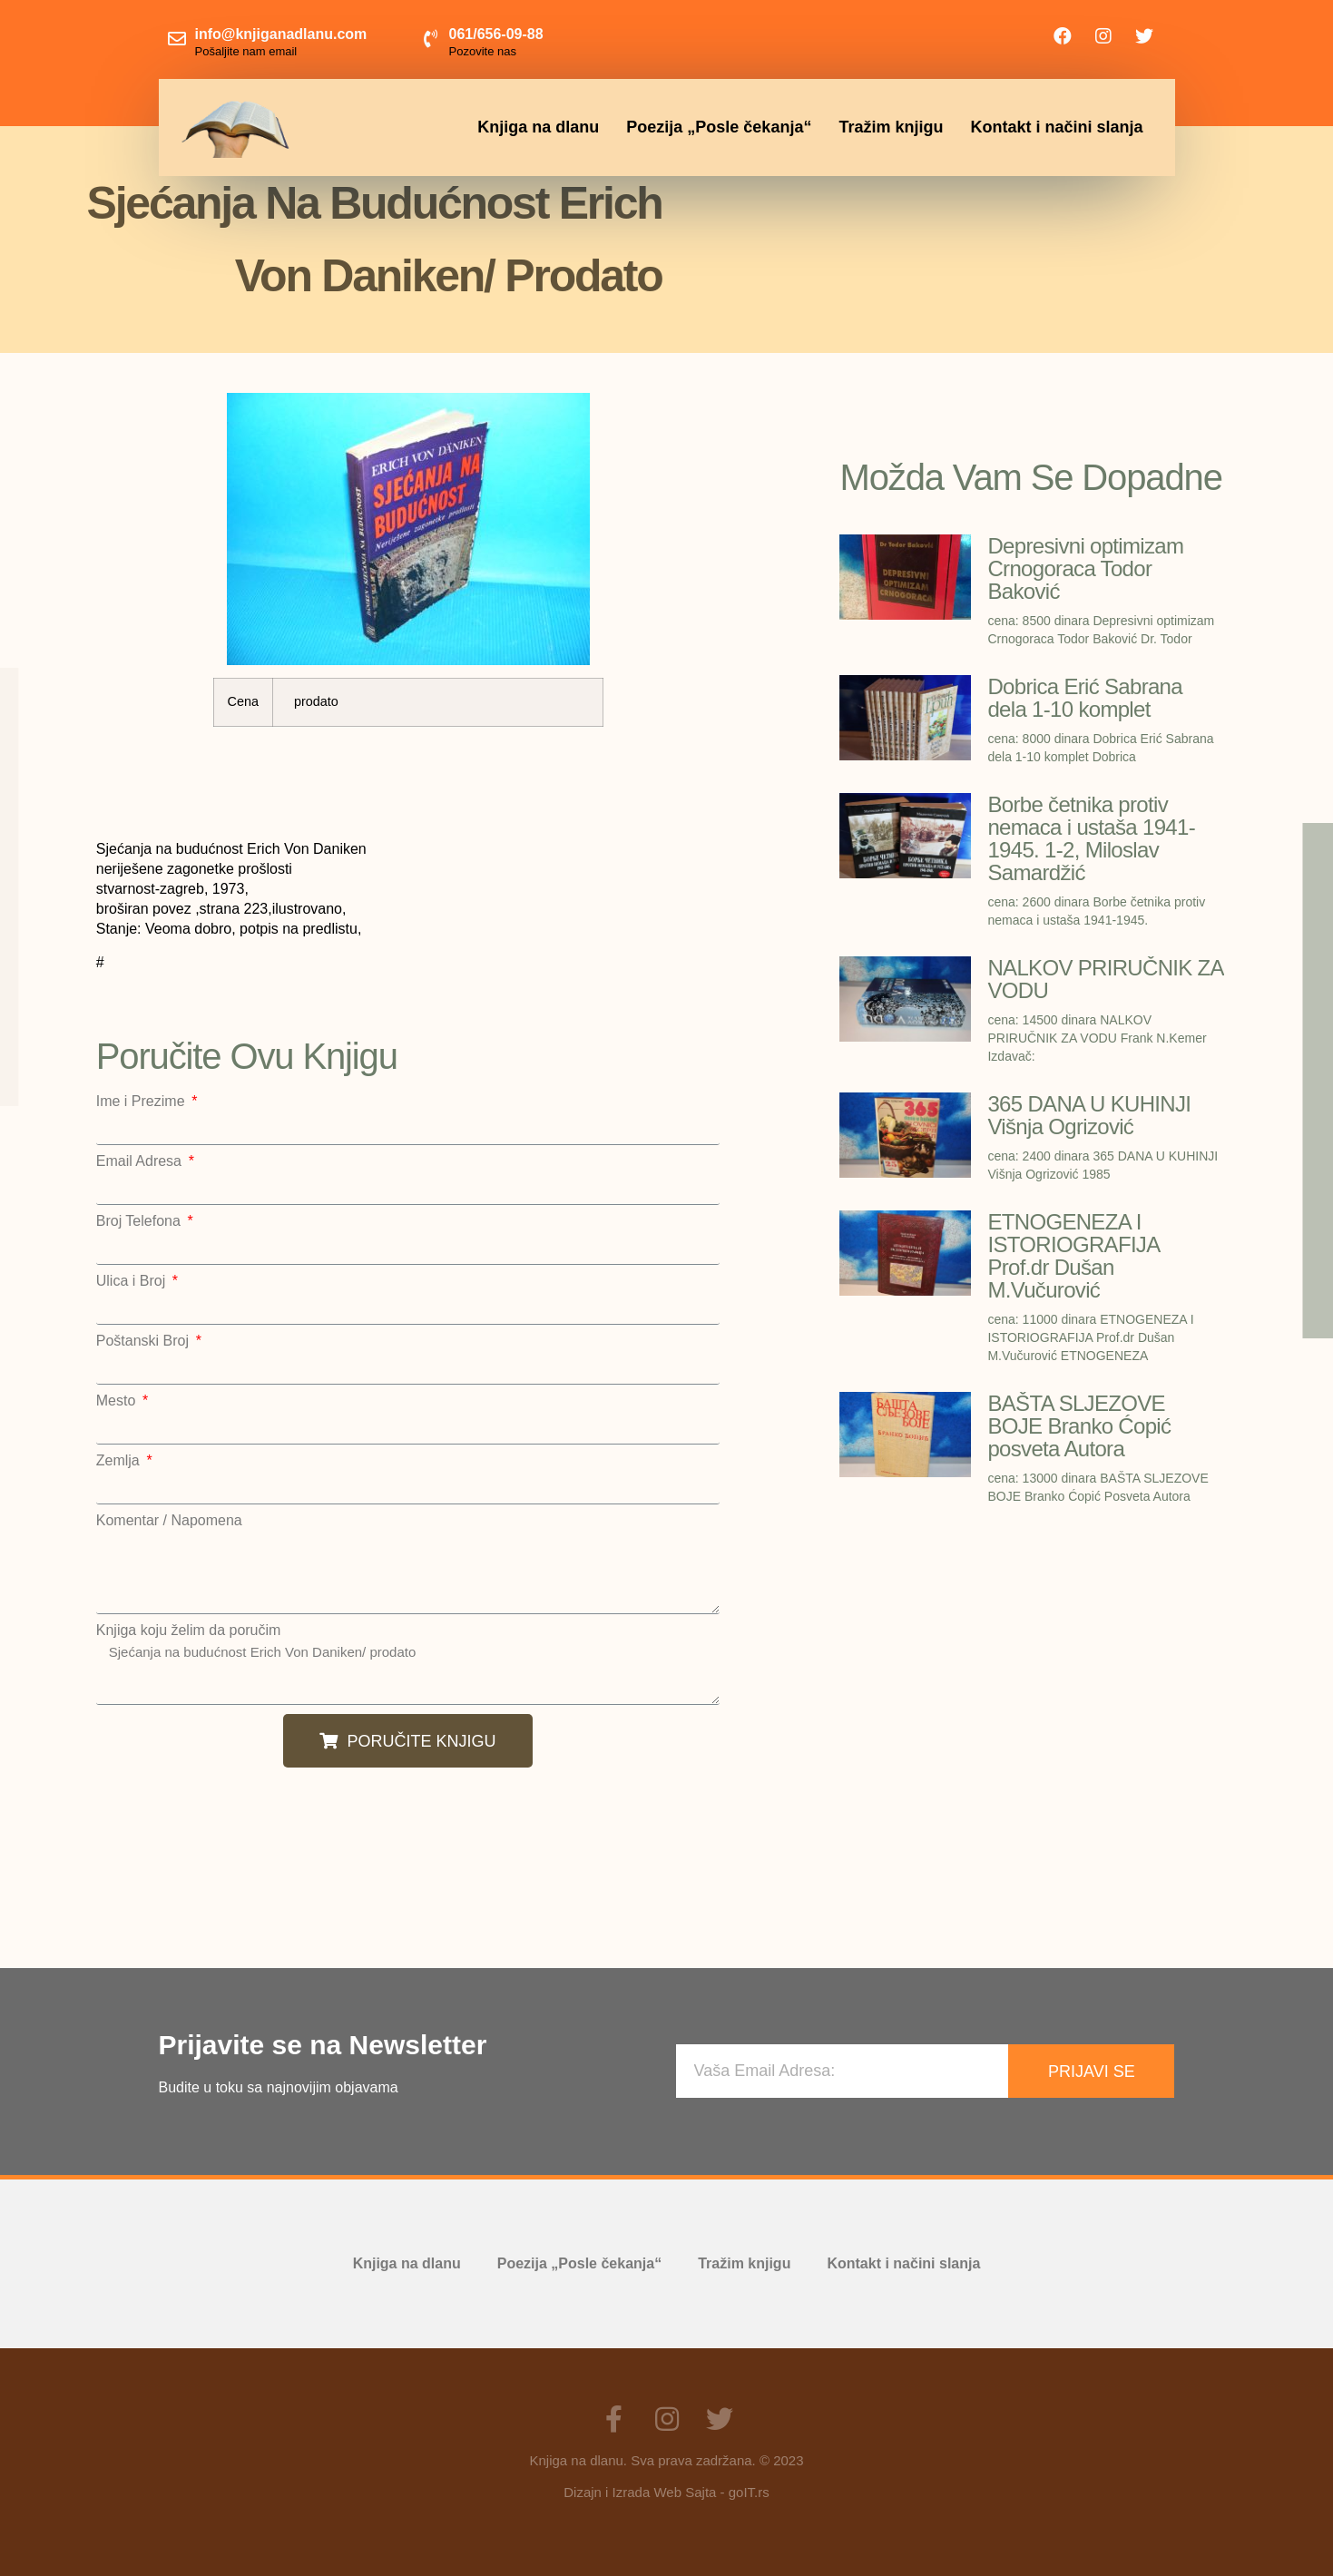 The height and width of the screenshot is (2576, 1333). What do you see at coordinates (188, 1630) in the screenshot?
I see `Knjiga koju želim da poručim` at bounding box center [188, 1630].